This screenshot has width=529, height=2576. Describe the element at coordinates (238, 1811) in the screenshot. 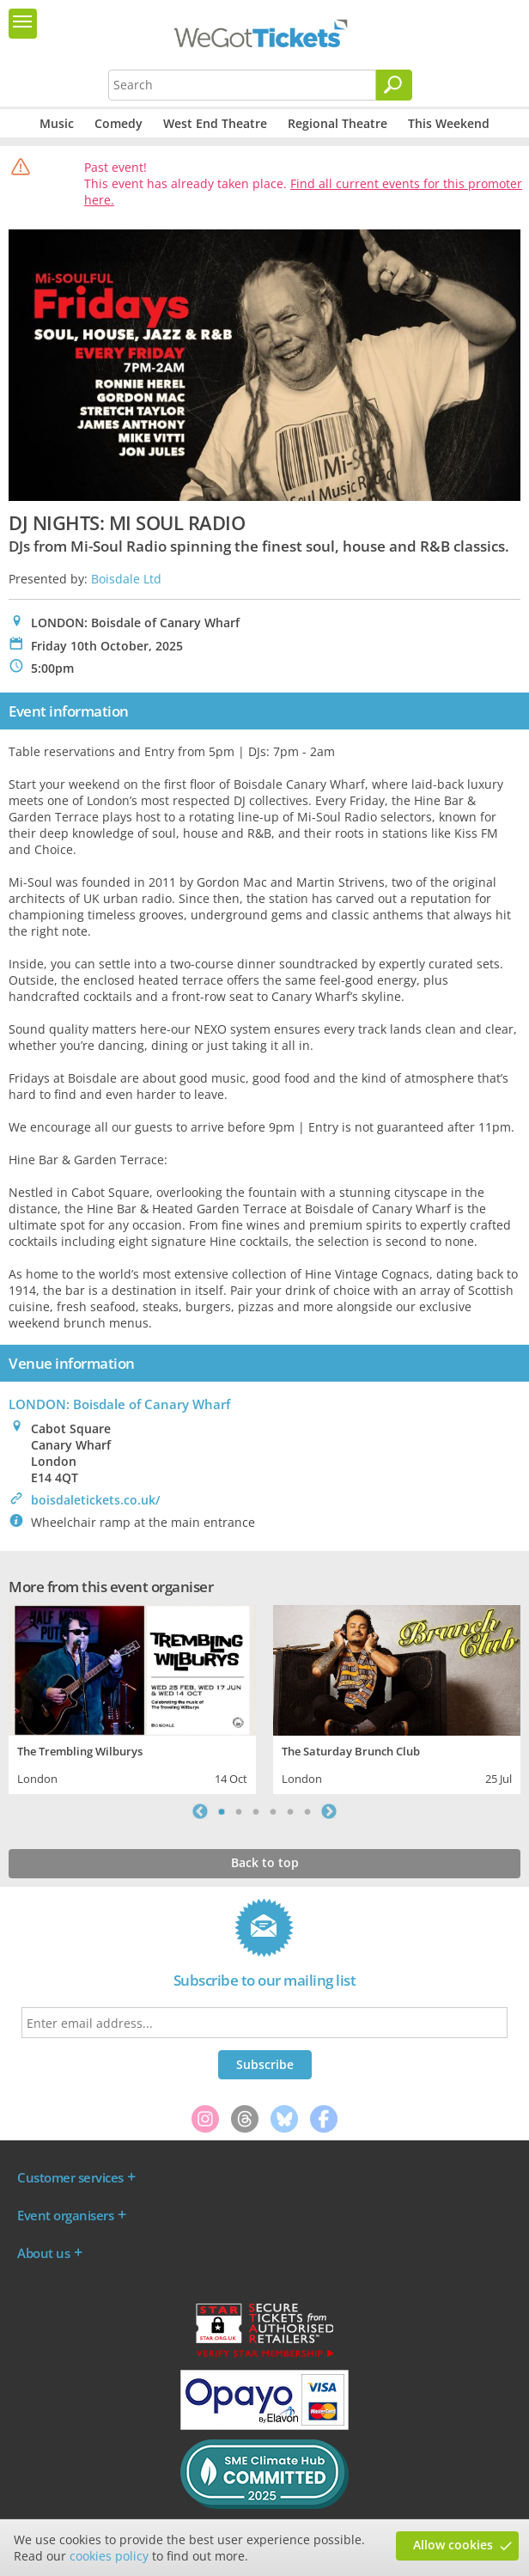

I see `2 [tab]` at that location.